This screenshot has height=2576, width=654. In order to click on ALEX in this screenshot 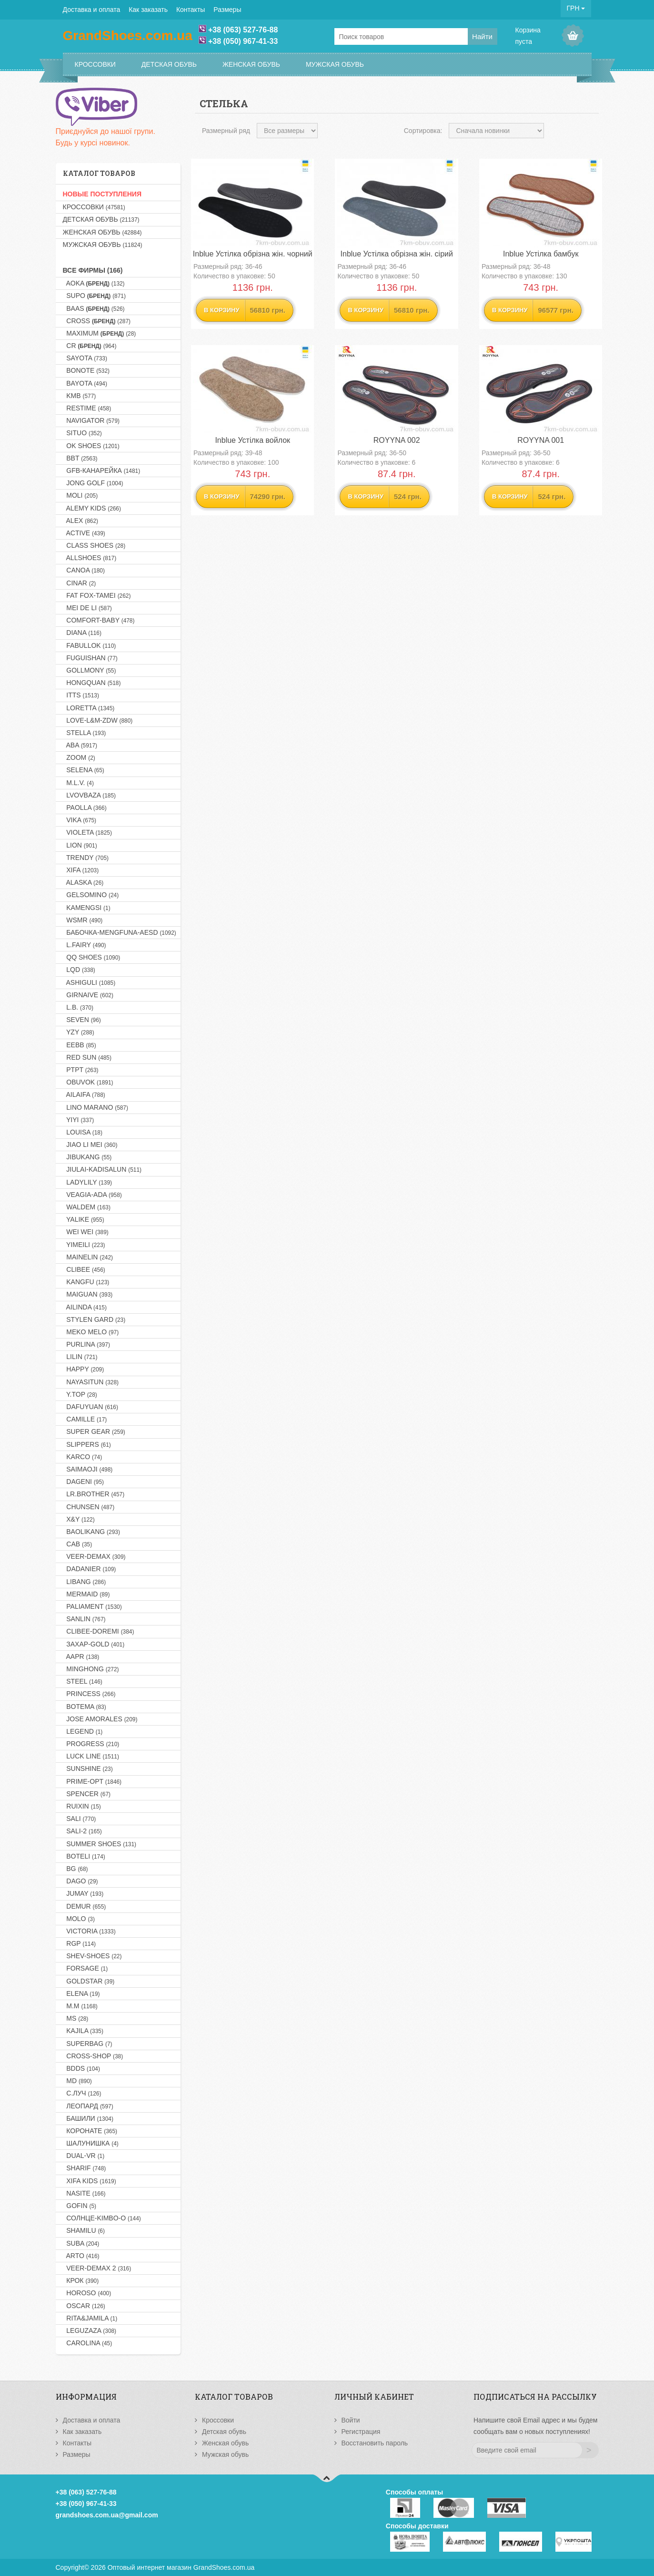, I will do `click(80, 520)`.